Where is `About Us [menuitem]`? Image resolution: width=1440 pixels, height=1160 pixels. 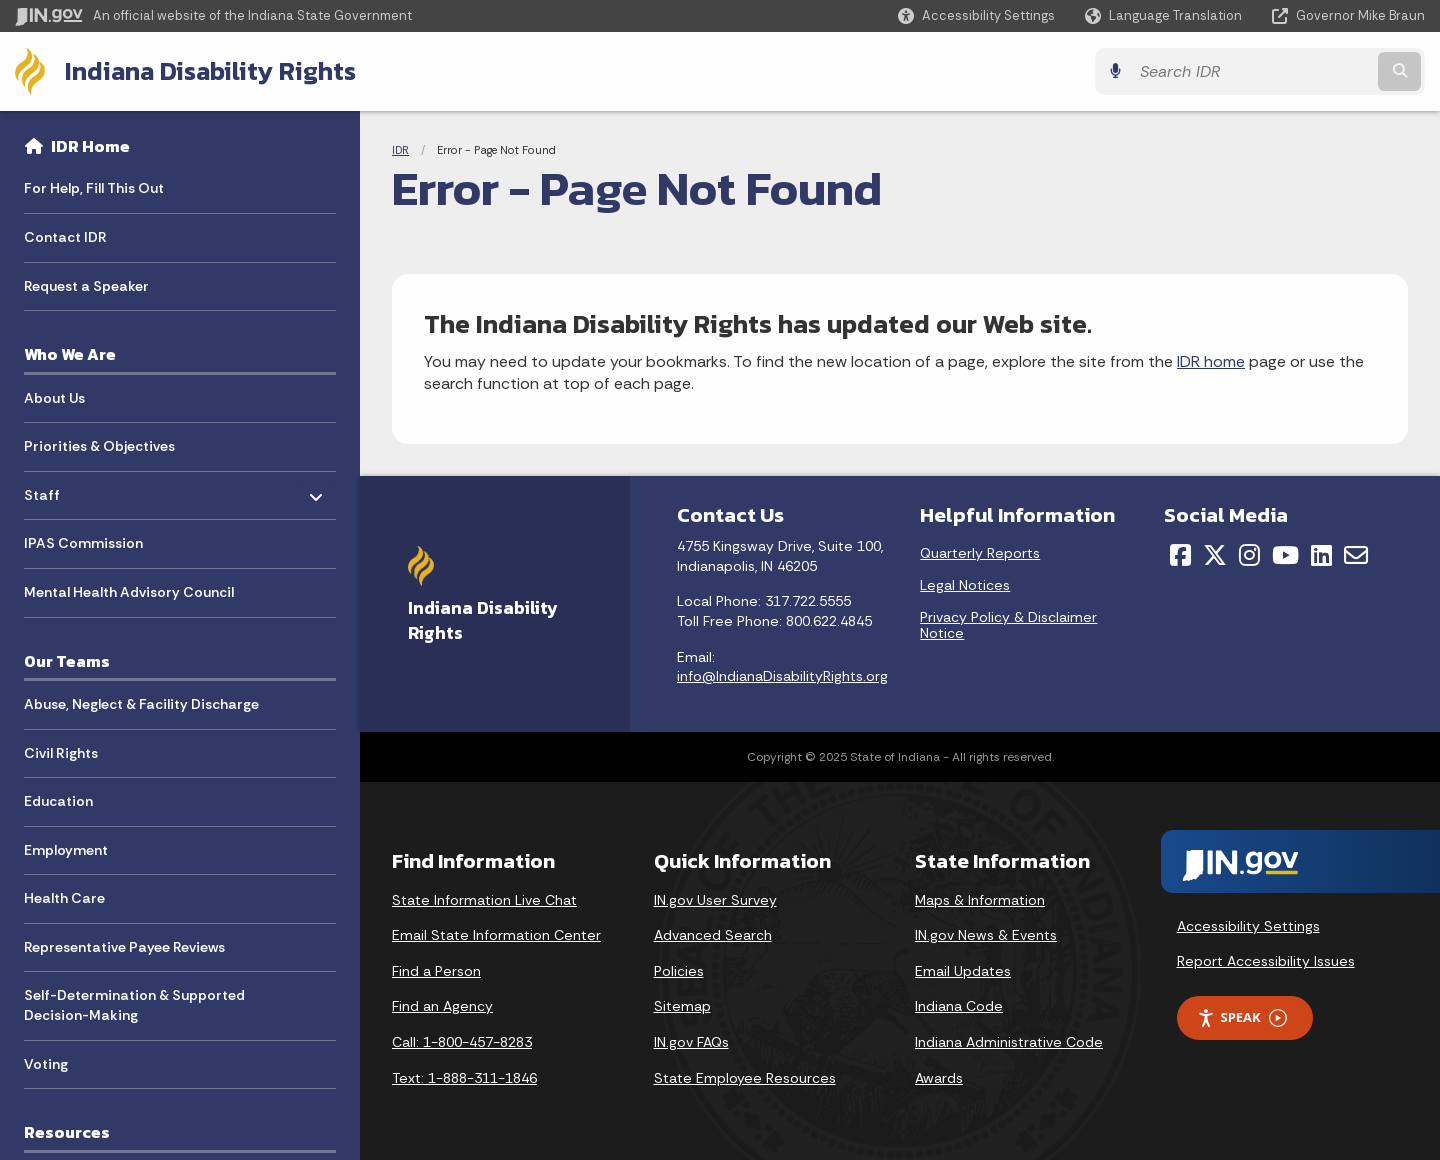 About Us [menuitem] is located at coordinates (54, 398).